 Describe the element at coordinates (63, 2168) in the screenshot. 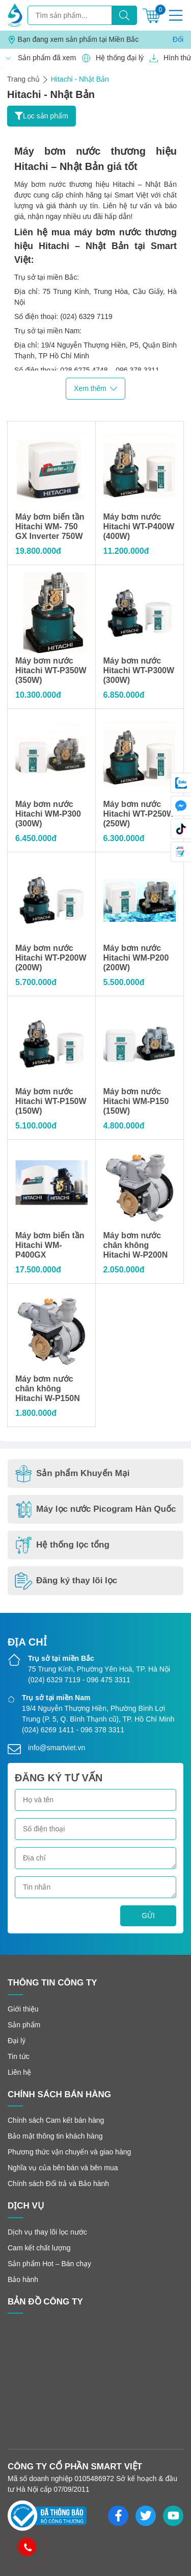

I see `Nghĩa vụ của bên bán và bên mua` at that location.